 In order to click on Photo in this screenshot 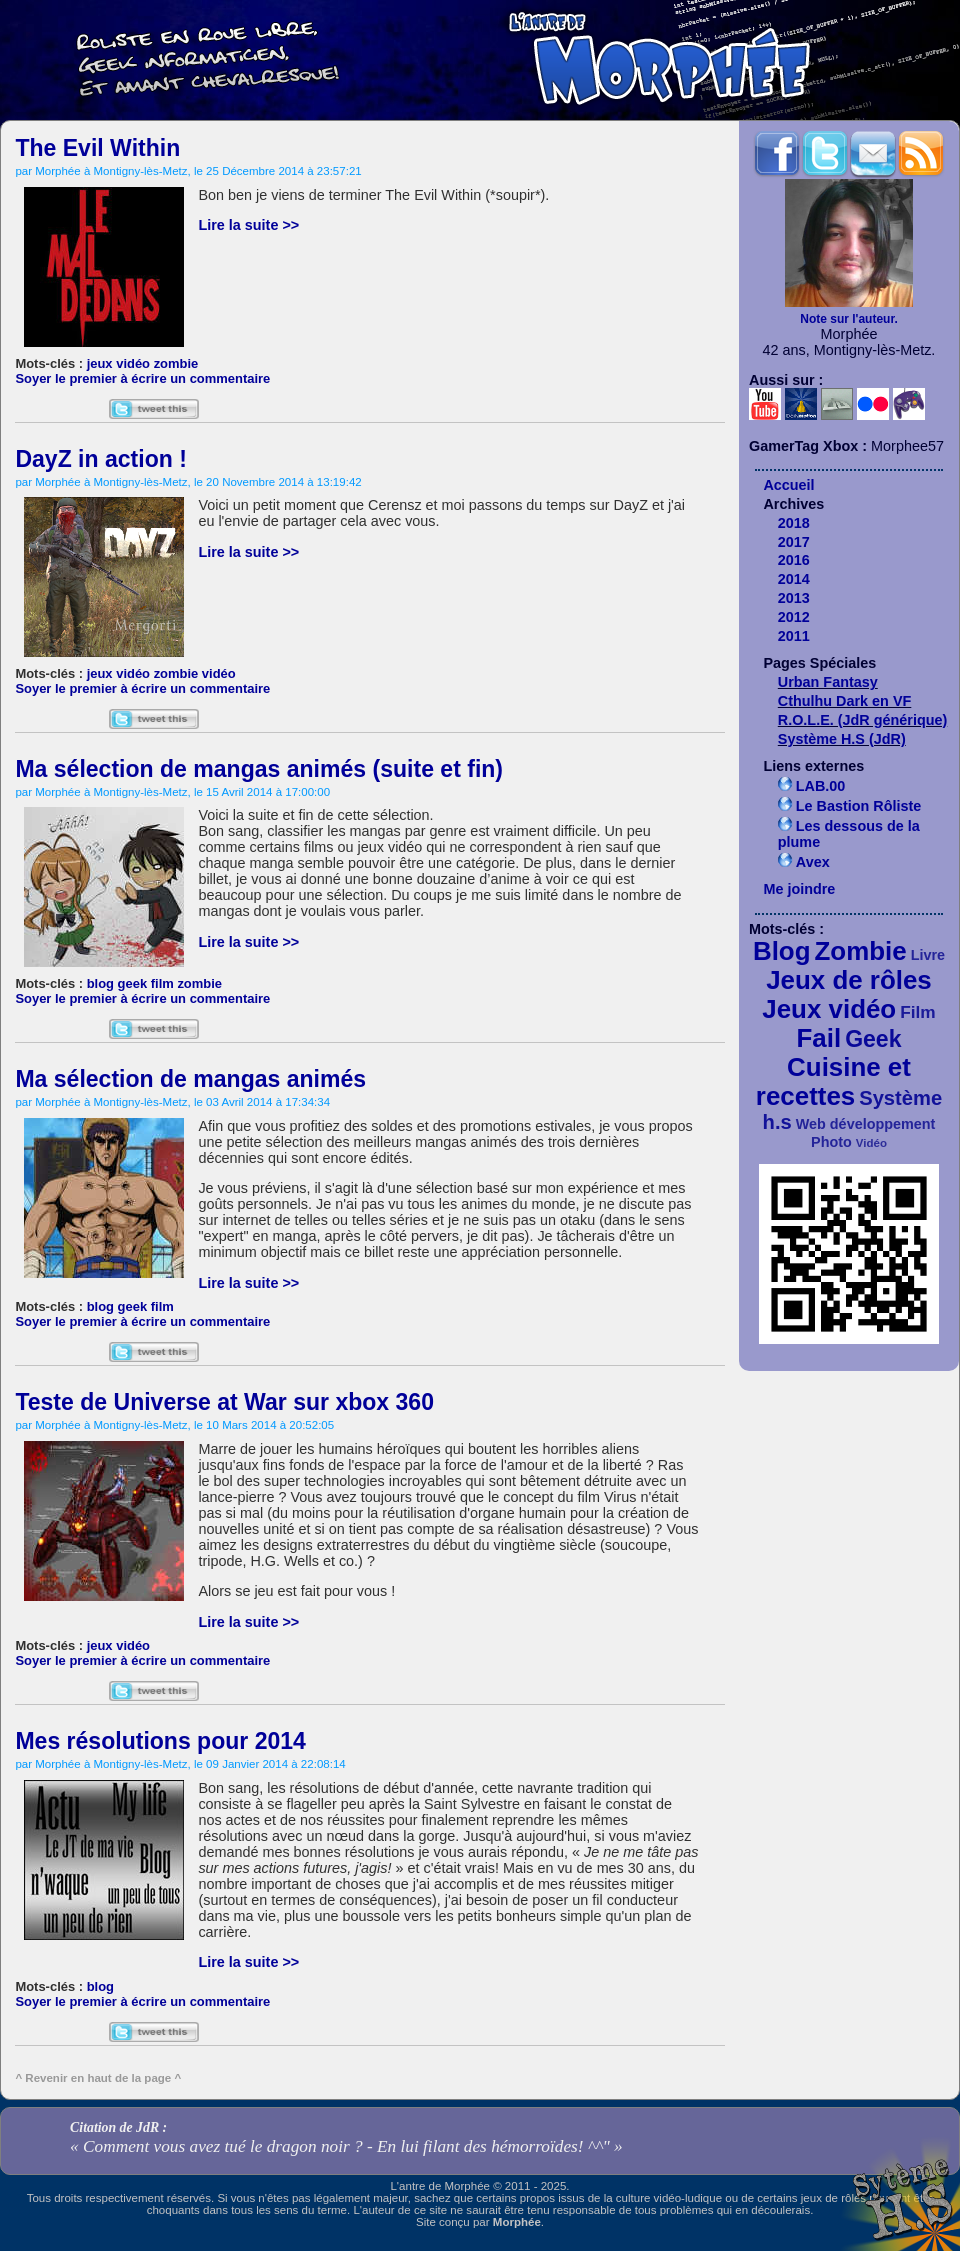, I will do `click(831, 1142)`.